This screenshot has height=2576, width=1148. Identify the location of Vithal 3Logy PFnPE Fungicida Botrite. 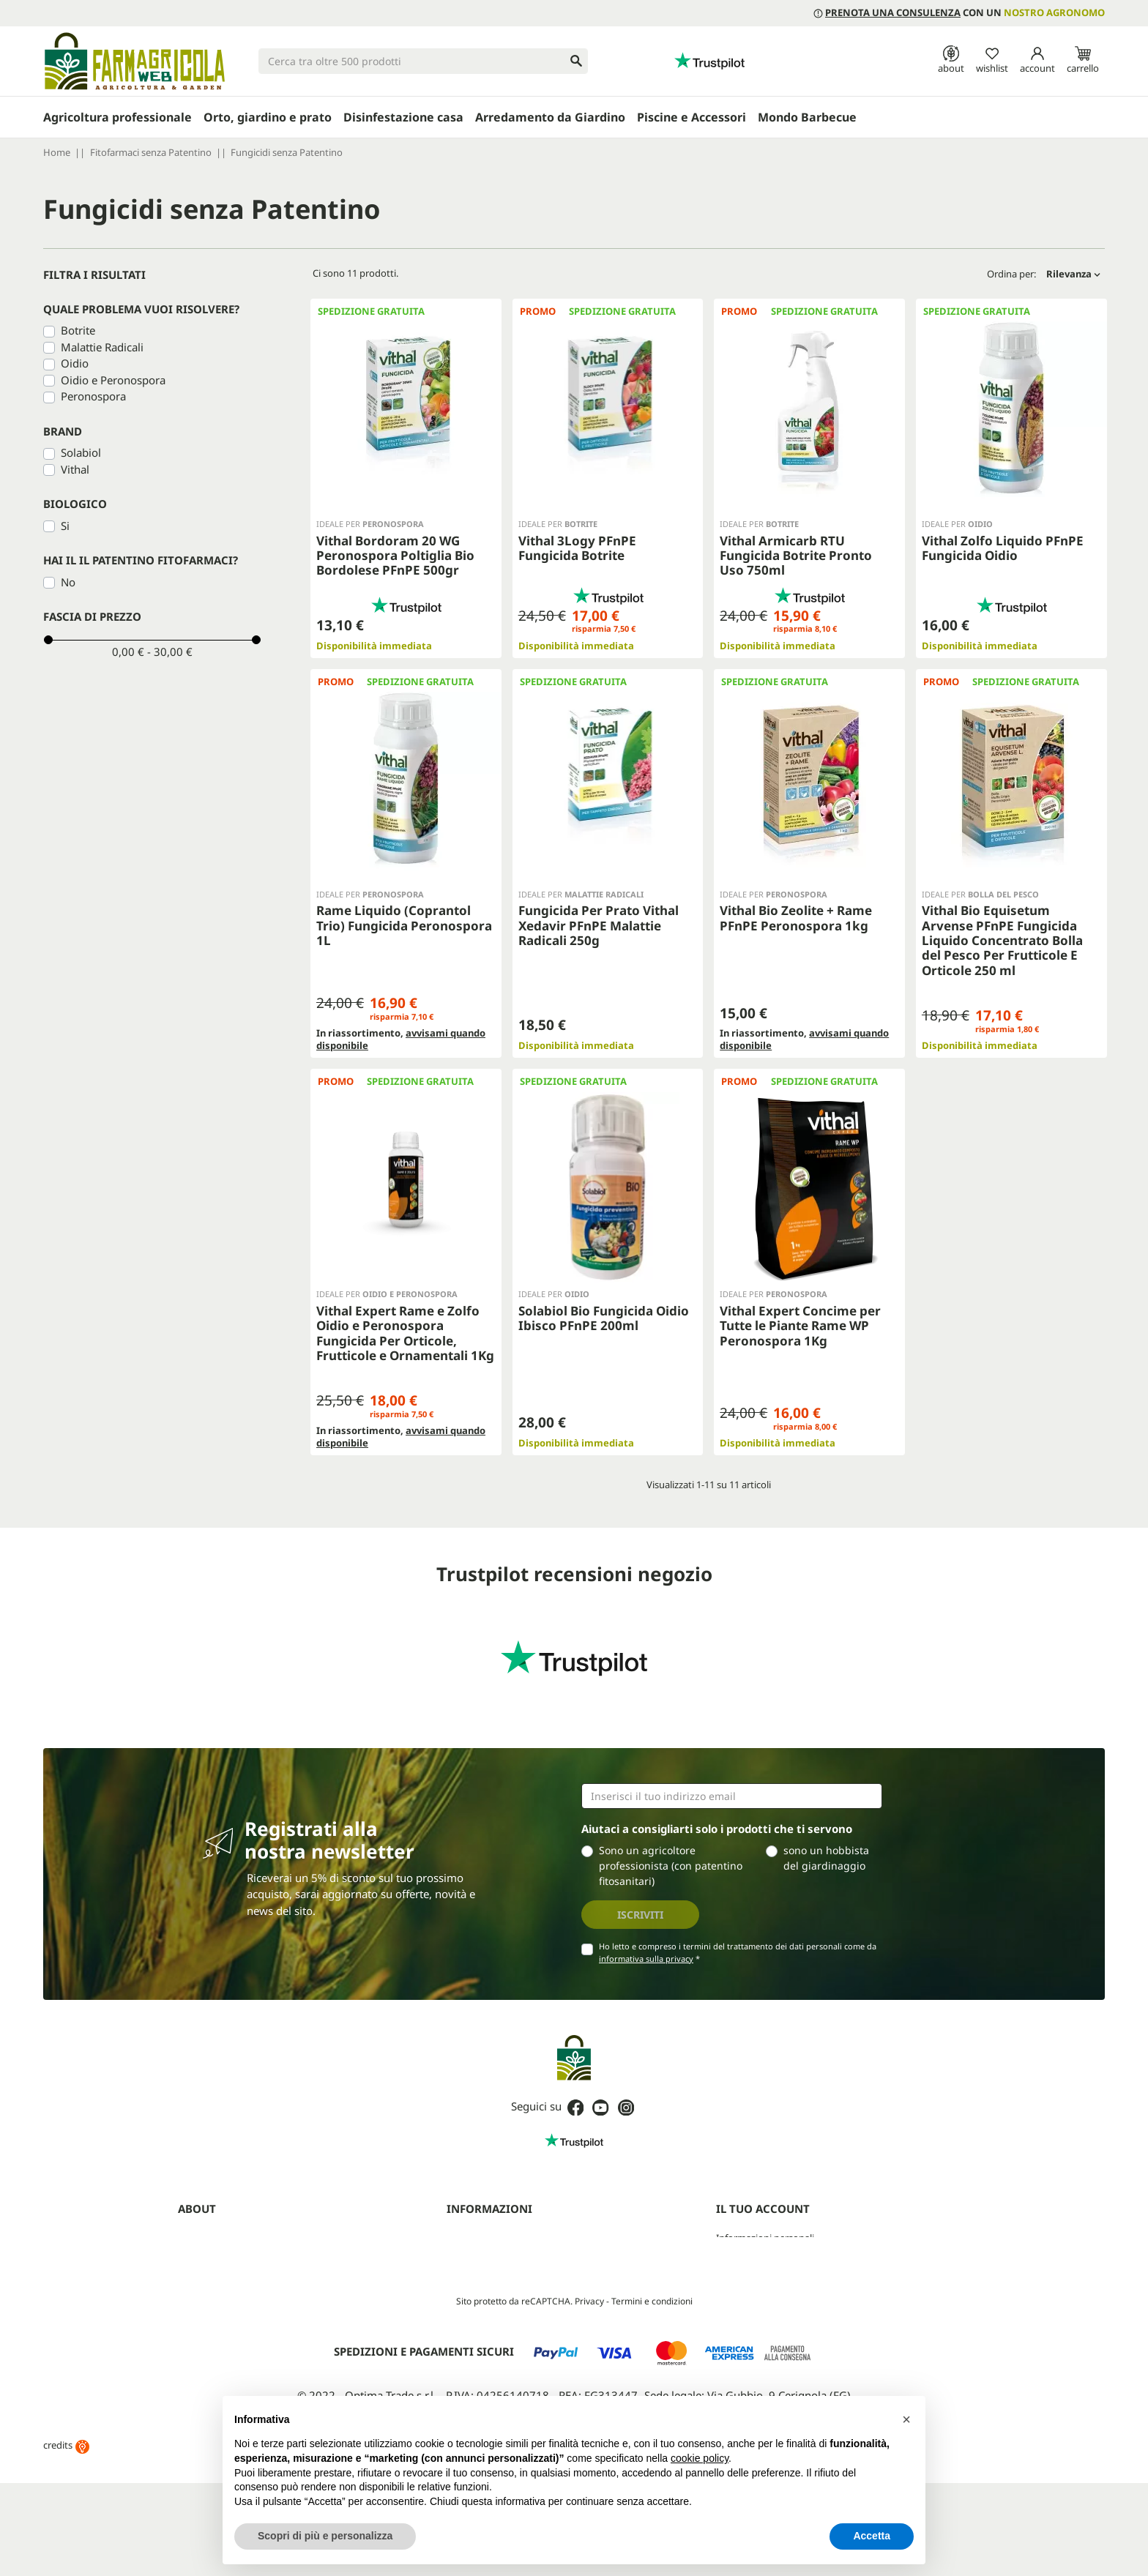
(577, 548).